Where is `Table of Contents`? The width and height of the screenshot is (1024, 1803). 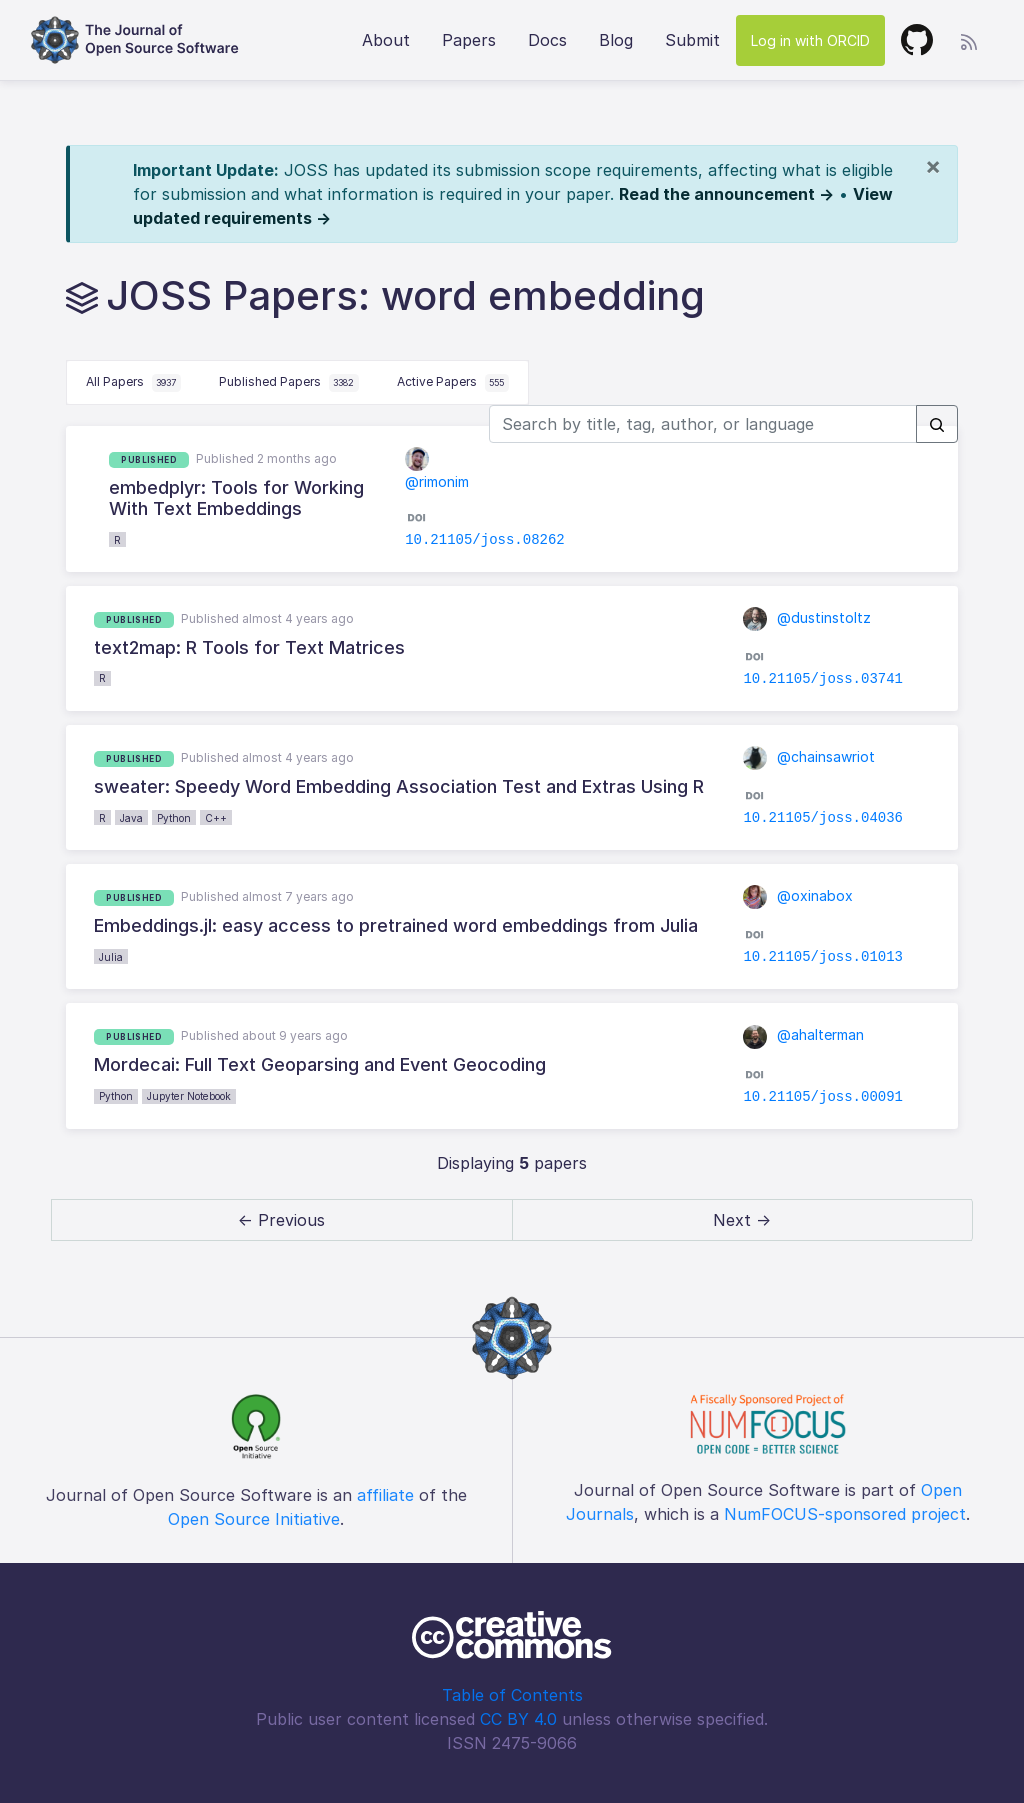 Table of Contents is located at coordinates (512, 1695).